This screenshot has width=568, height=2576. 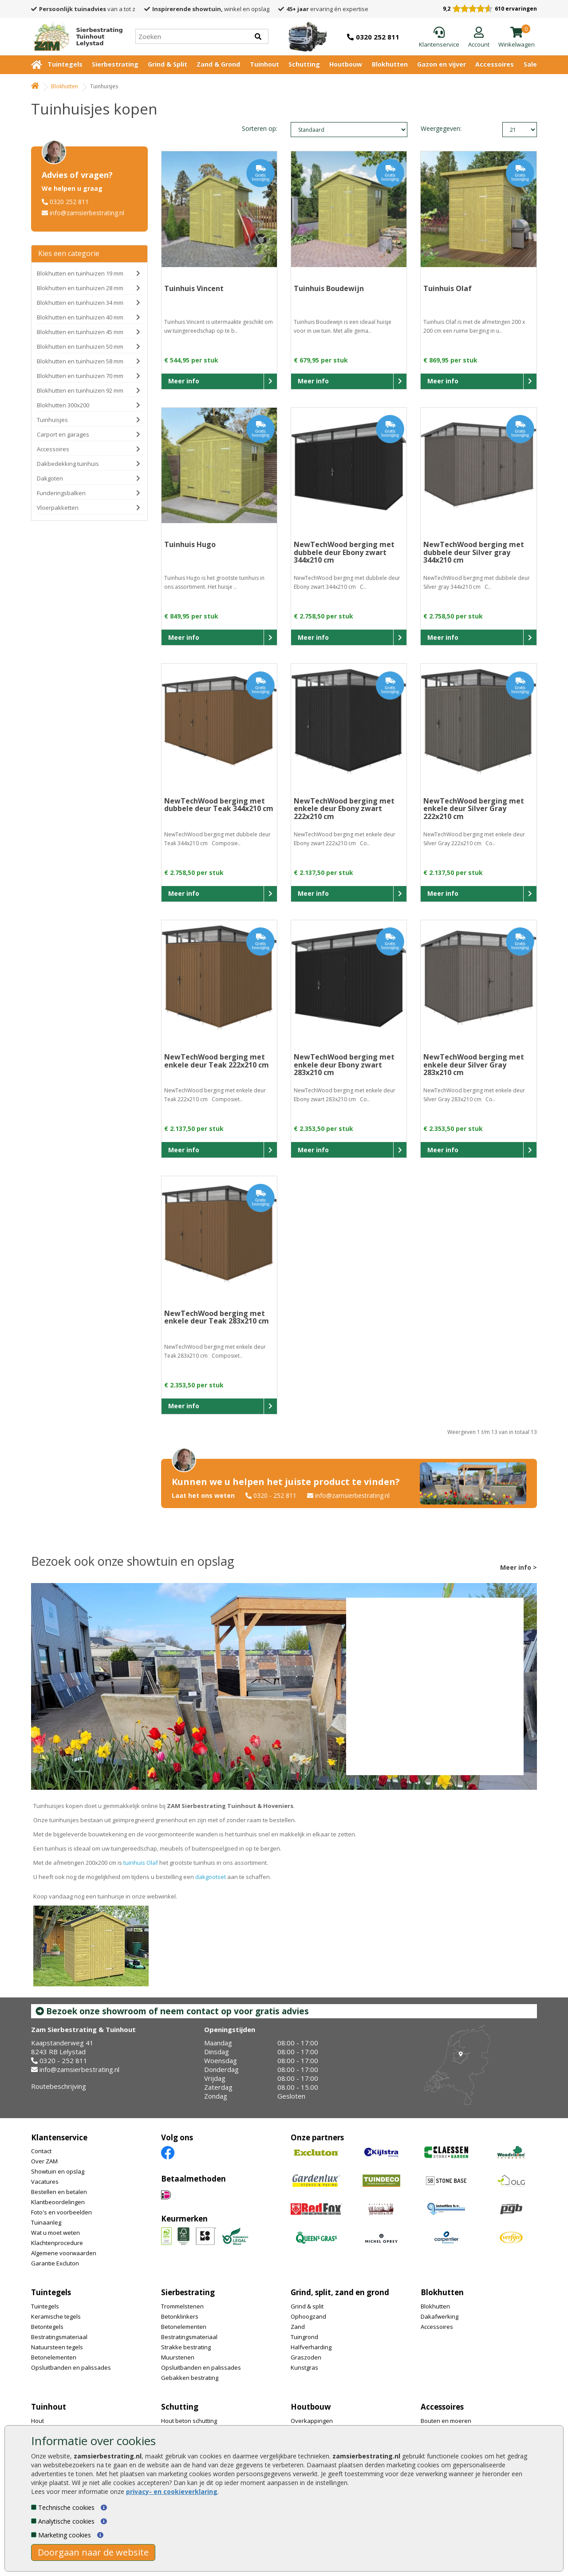 What do you see at coordinates (298, 2327) in the screenshot?
I see `Zand` at bounding box center [298, 2327].